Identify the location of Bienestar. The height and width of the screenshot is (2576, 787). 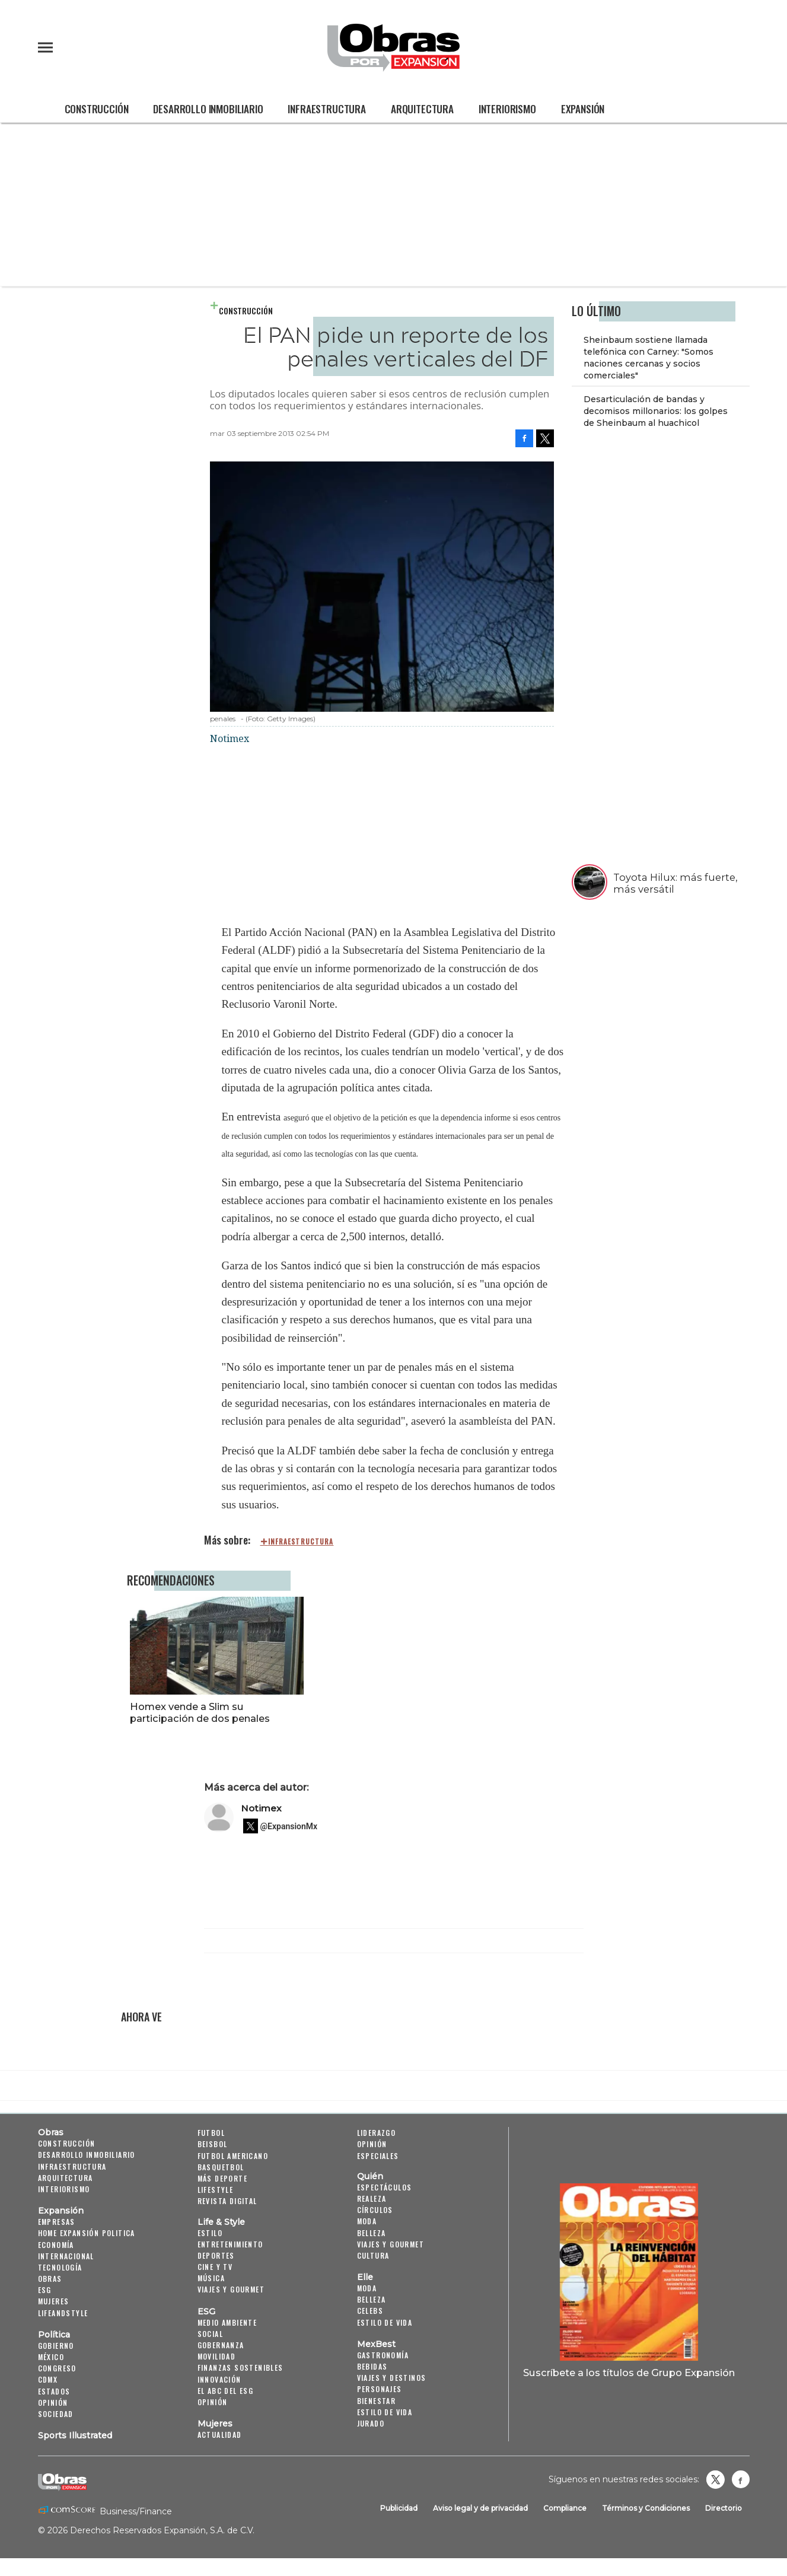
(376, 2401).